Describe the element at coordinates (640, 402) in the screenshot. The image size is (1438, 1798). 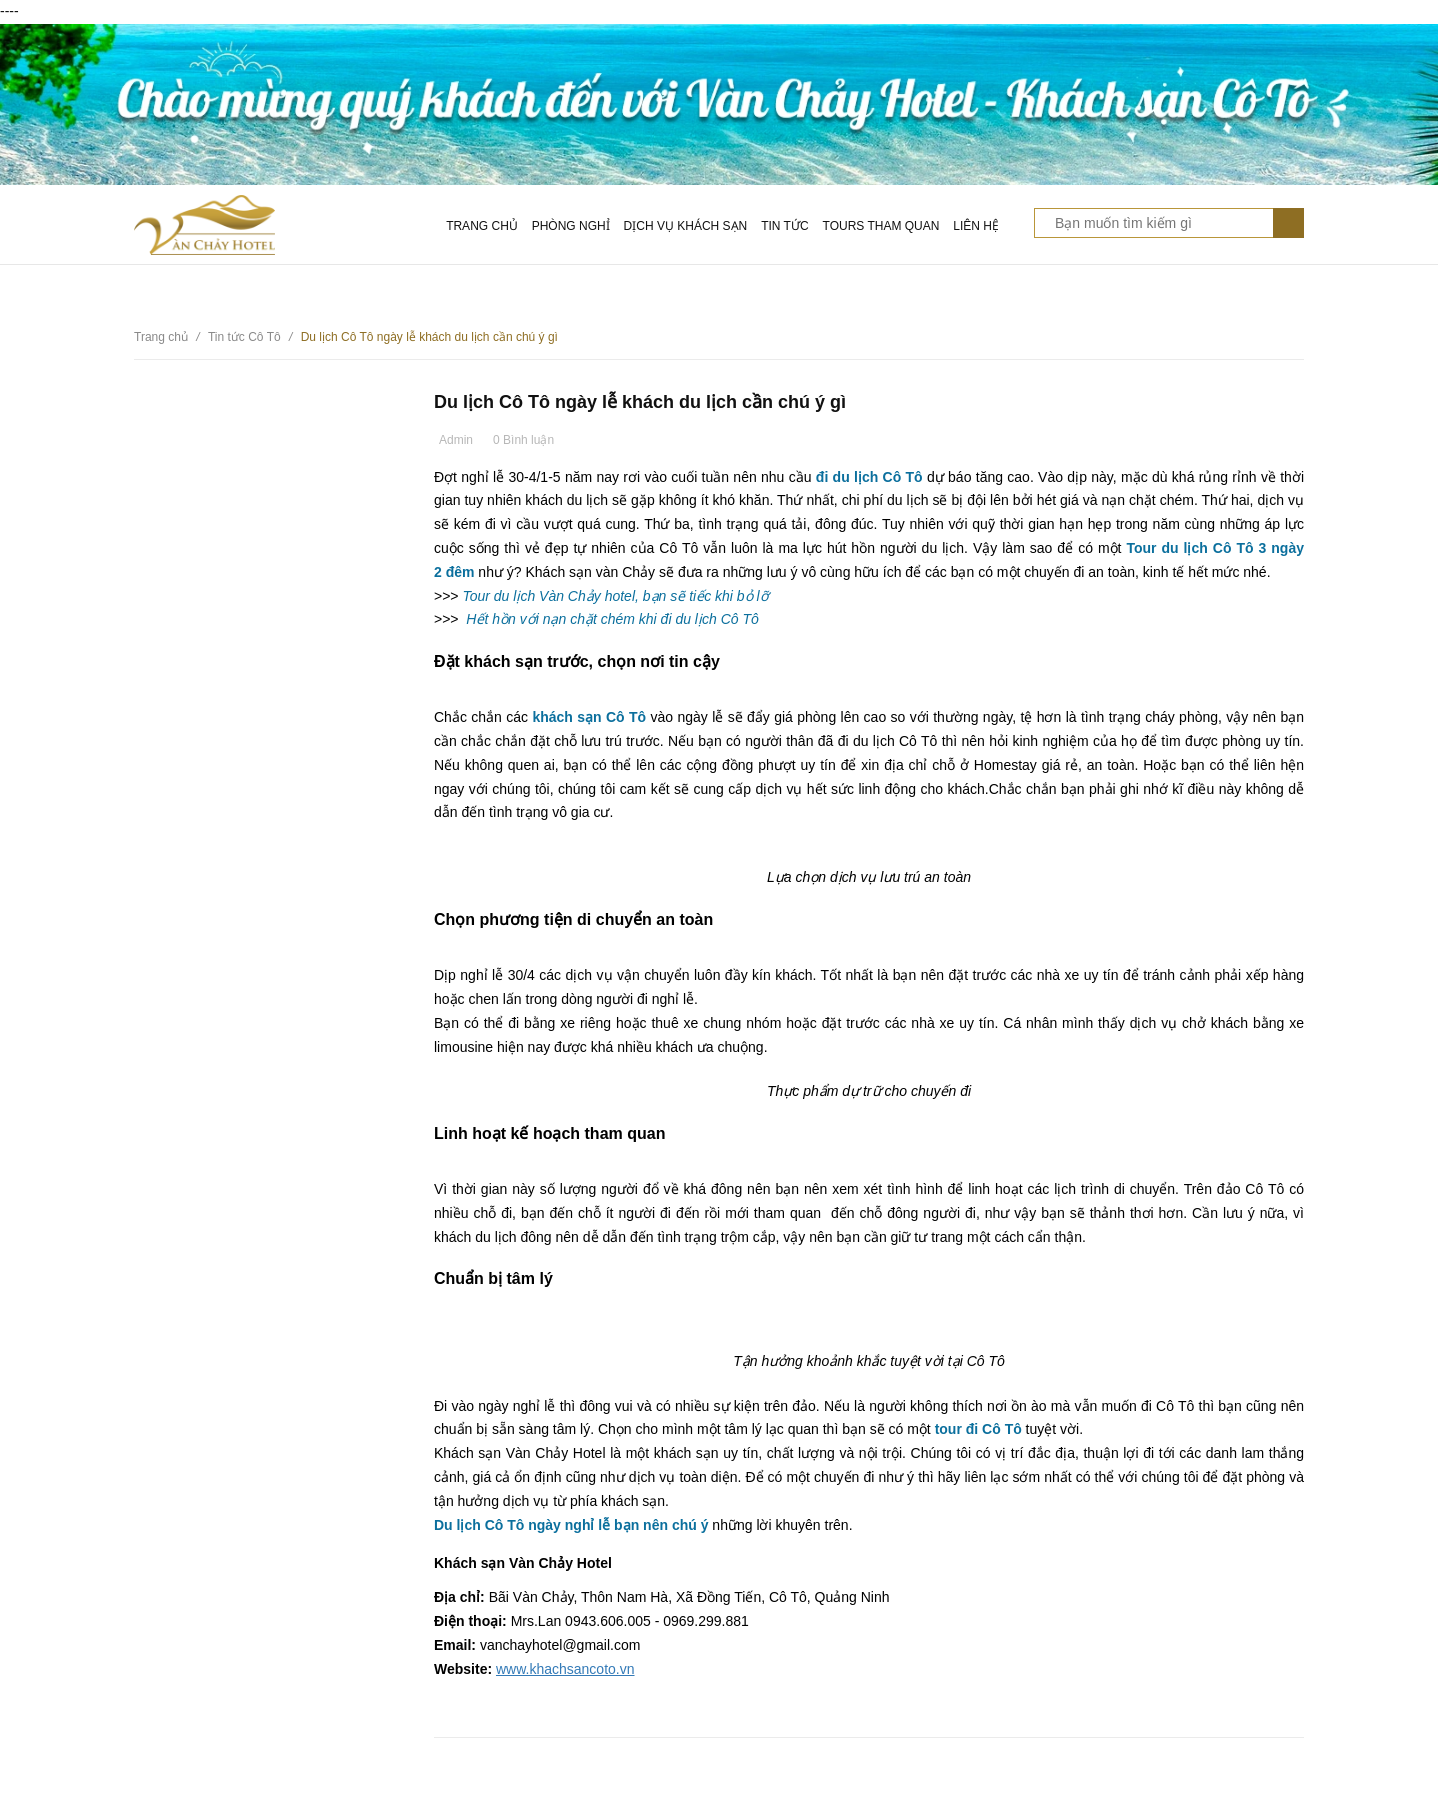
I see `Du lịch Cô Tô ngày lễ khách du lịch cần chú ý gì` at that location.